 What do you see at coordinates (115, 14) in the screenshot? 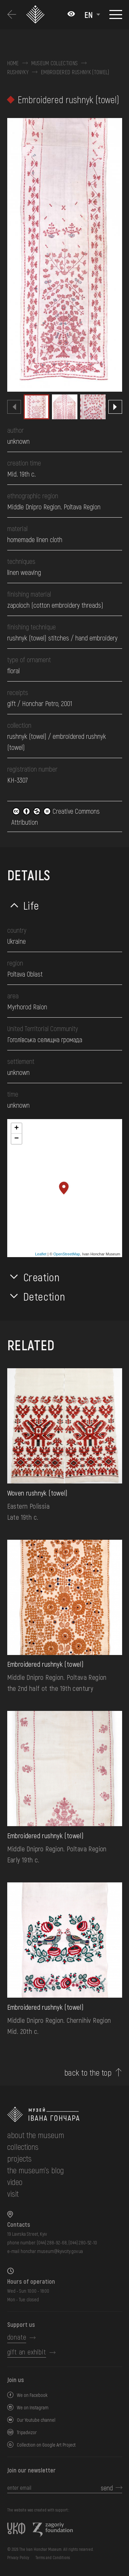
I see `[Show menu]` at bounding box center [115, 14].